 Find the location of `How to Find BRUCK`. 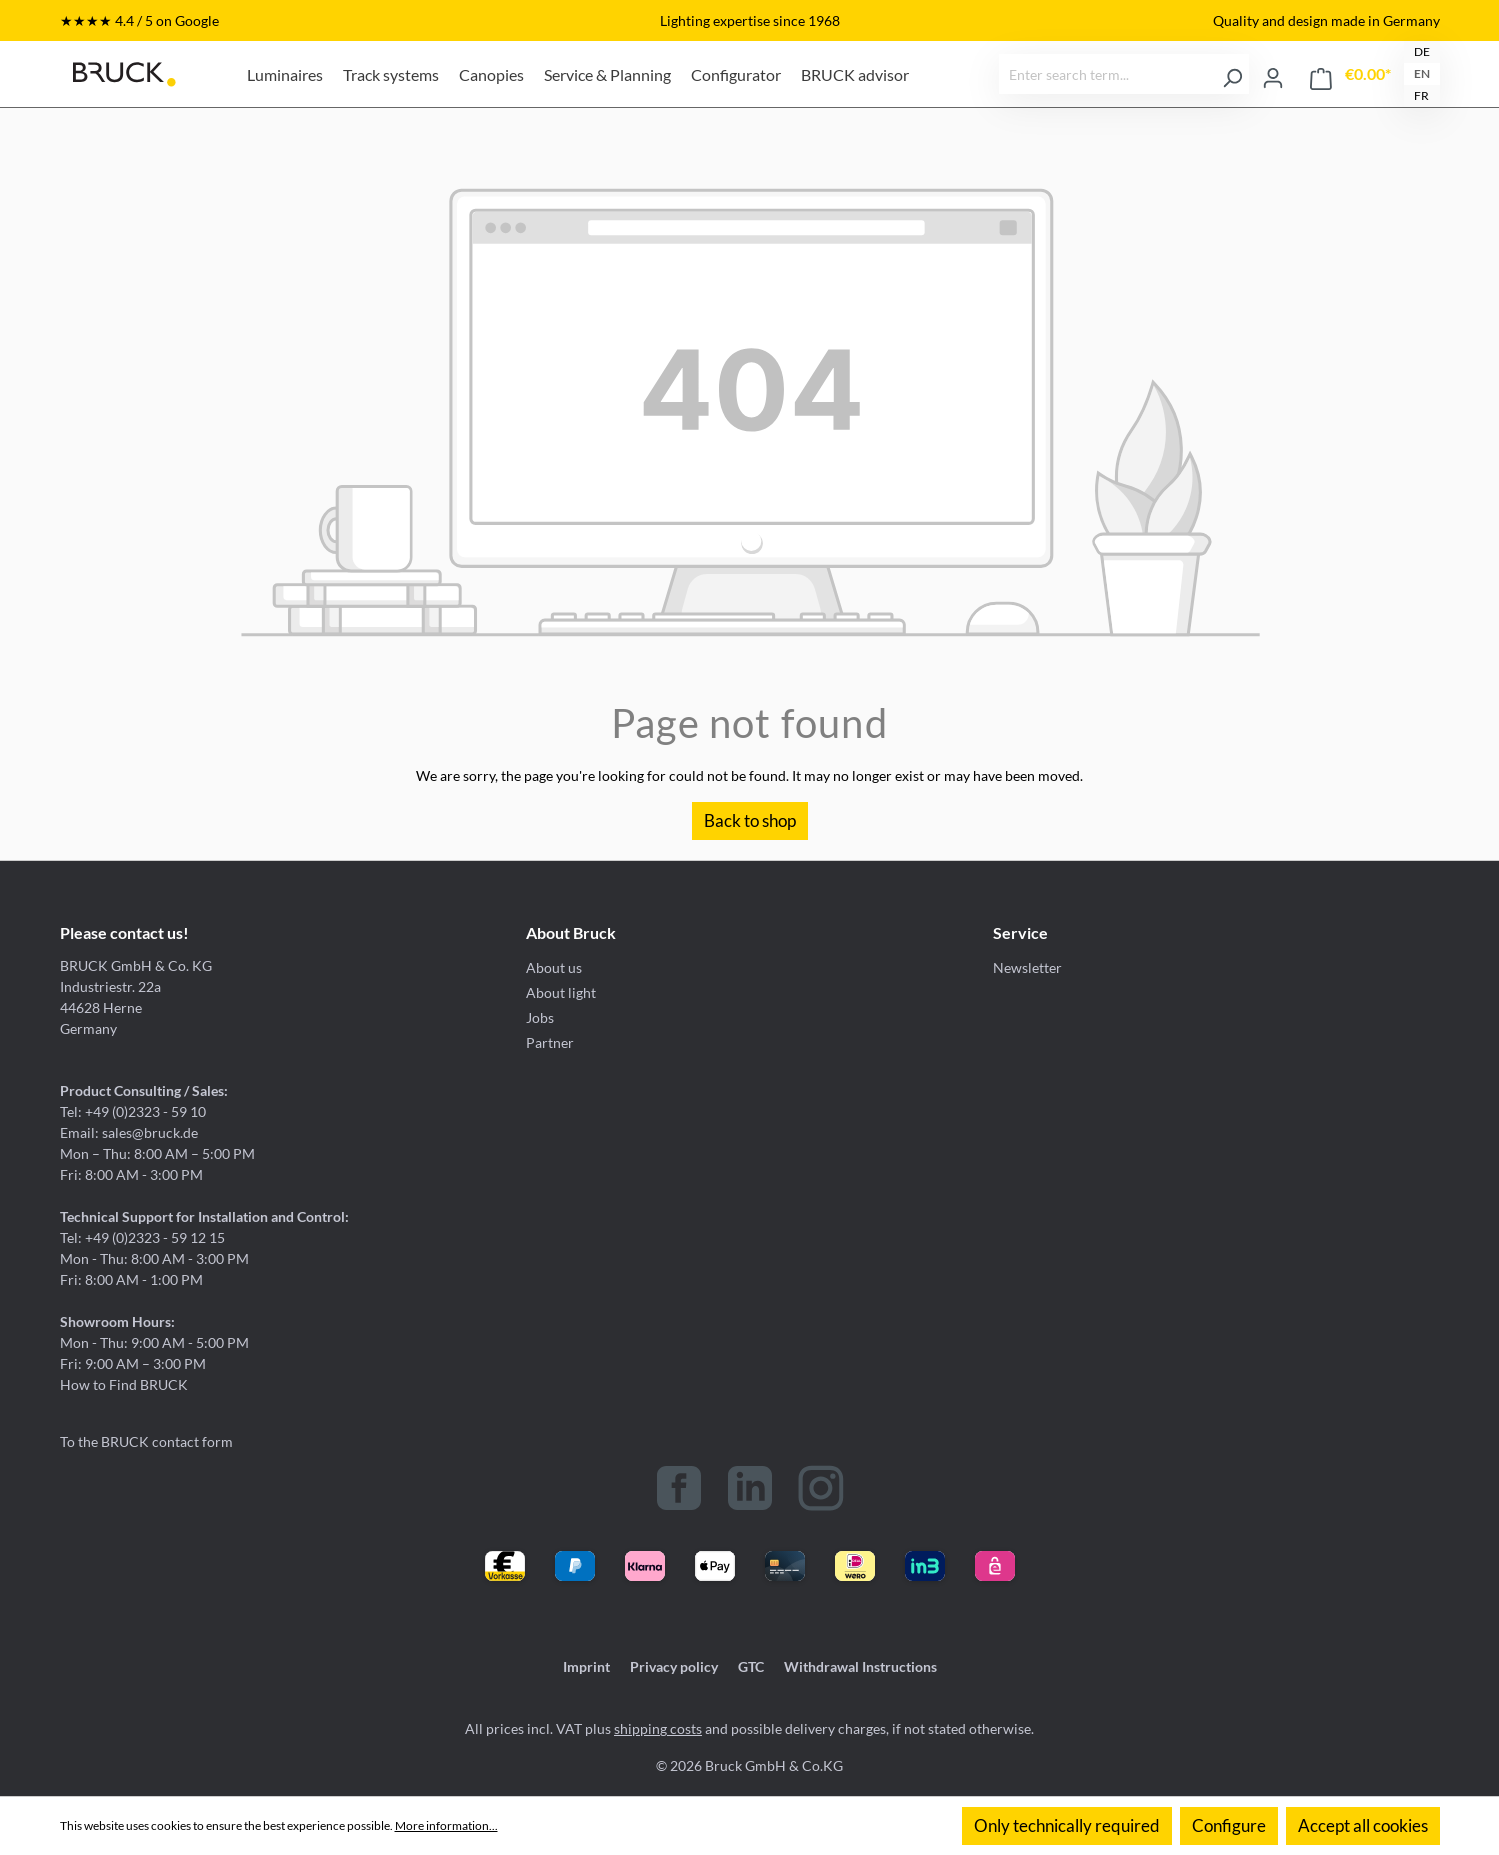

How to Find BRUCK is located at coordinates (124, 1384).